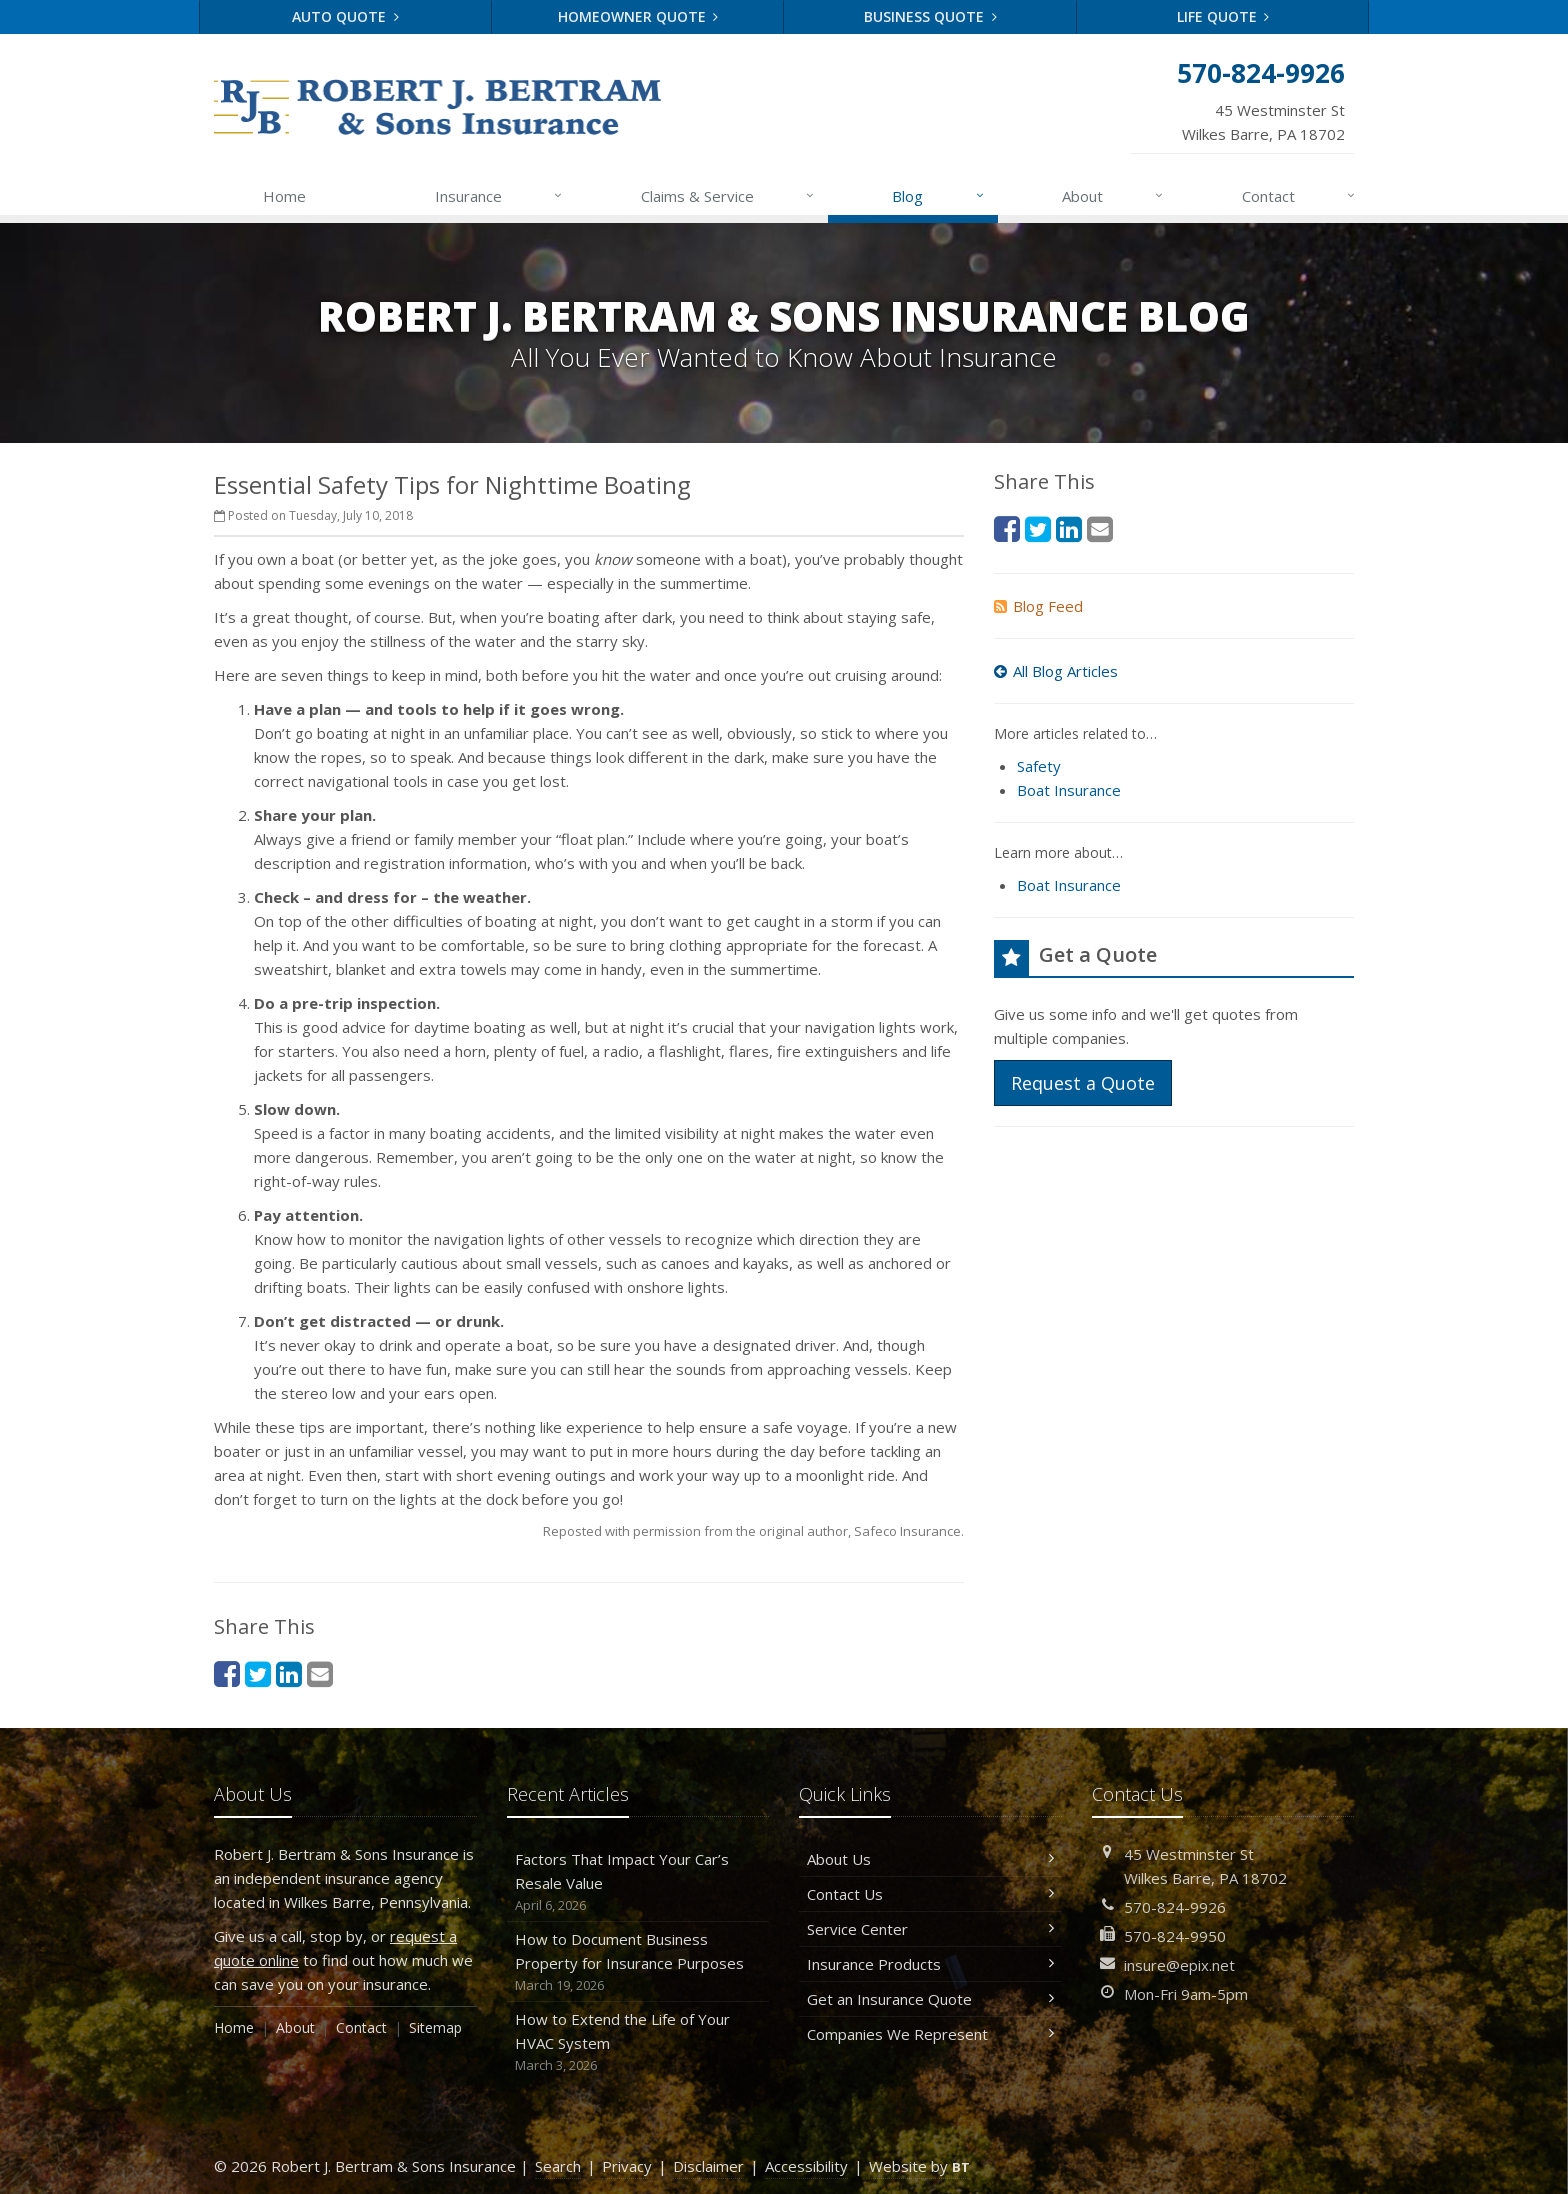 Image resolution: width=1568 pixels, height=2194 pixels. Describe the element at coordinates (558, 2166) in the screenshot. I see `Search` at that location.